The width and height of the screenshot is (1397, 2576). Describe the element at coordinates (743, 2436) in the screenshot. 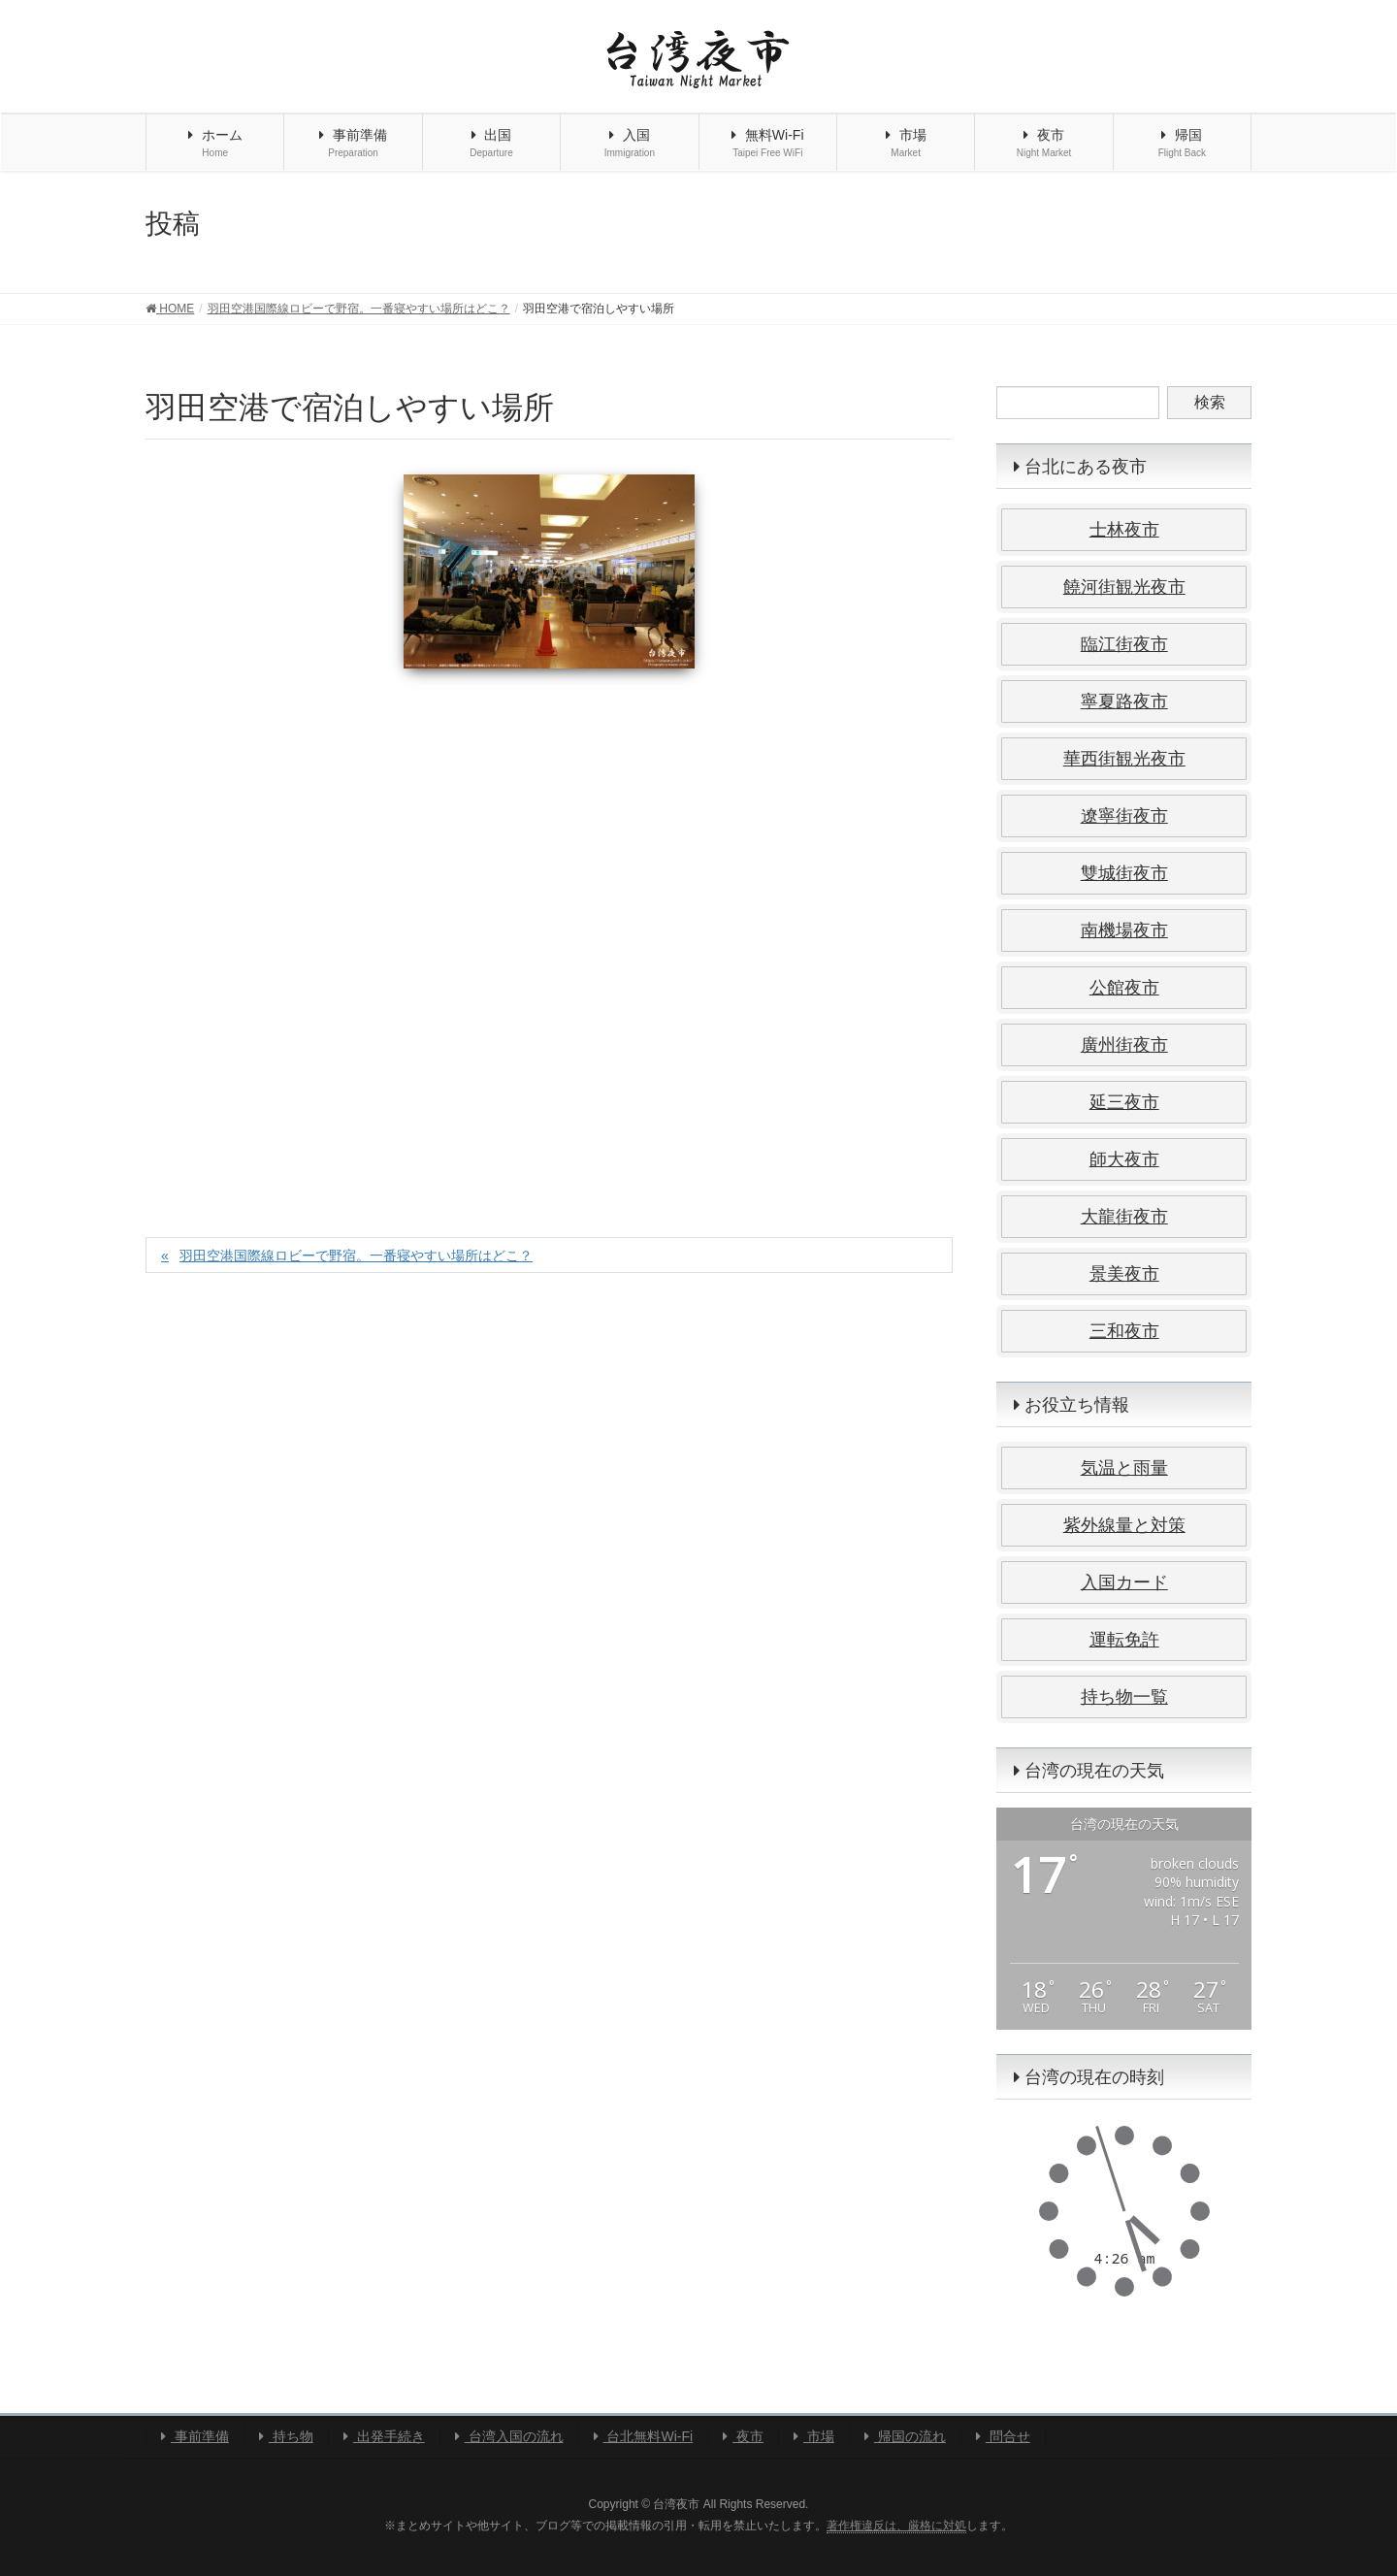

I see `夜市` at that location.